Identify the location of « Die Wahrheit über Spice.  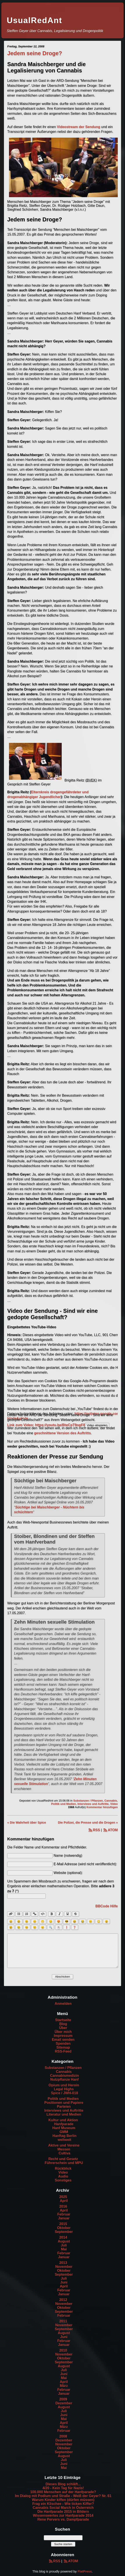
(26, 1822).